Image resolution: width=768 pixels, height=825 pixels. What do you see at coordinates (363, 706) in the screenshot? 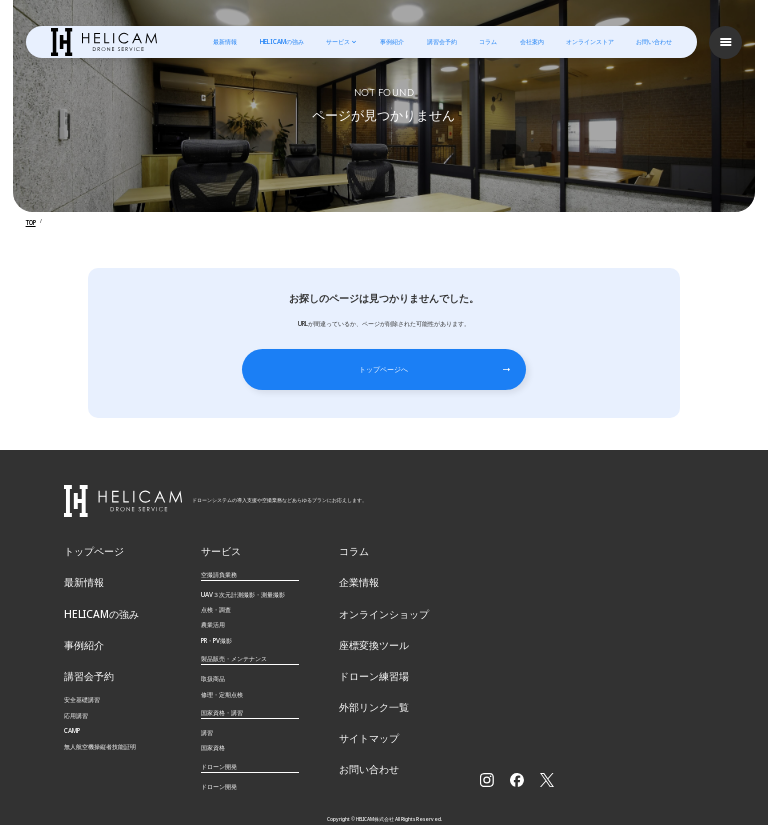
I see `サイトマップ` at bounding box center [363, 706].